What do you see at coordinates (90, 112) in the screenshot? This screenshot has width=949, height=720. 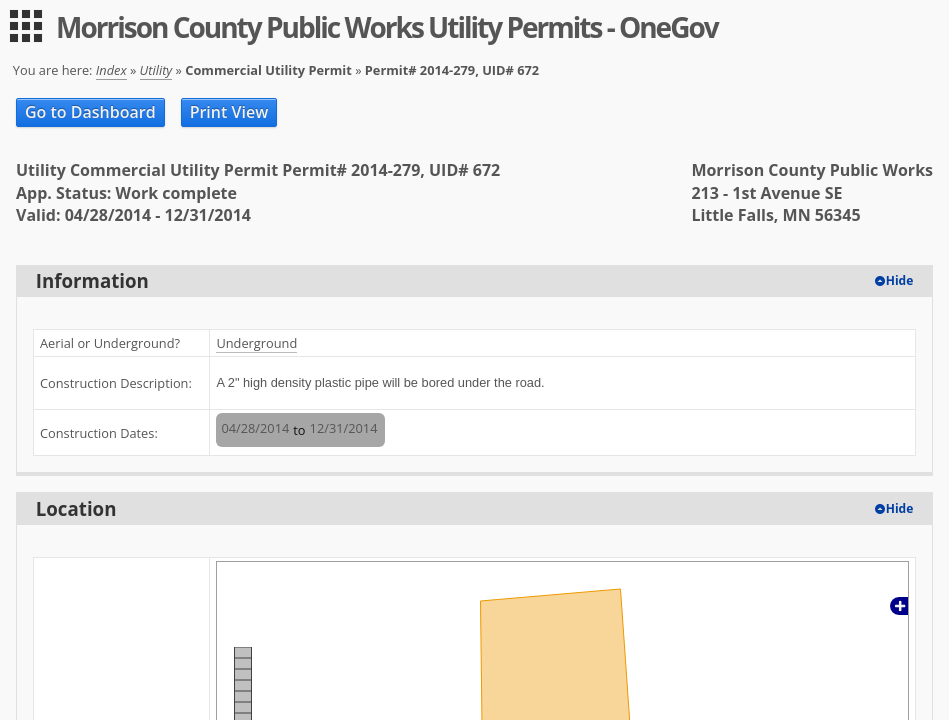 I see `Go to Dashboard` at bounding box center [90, 112].